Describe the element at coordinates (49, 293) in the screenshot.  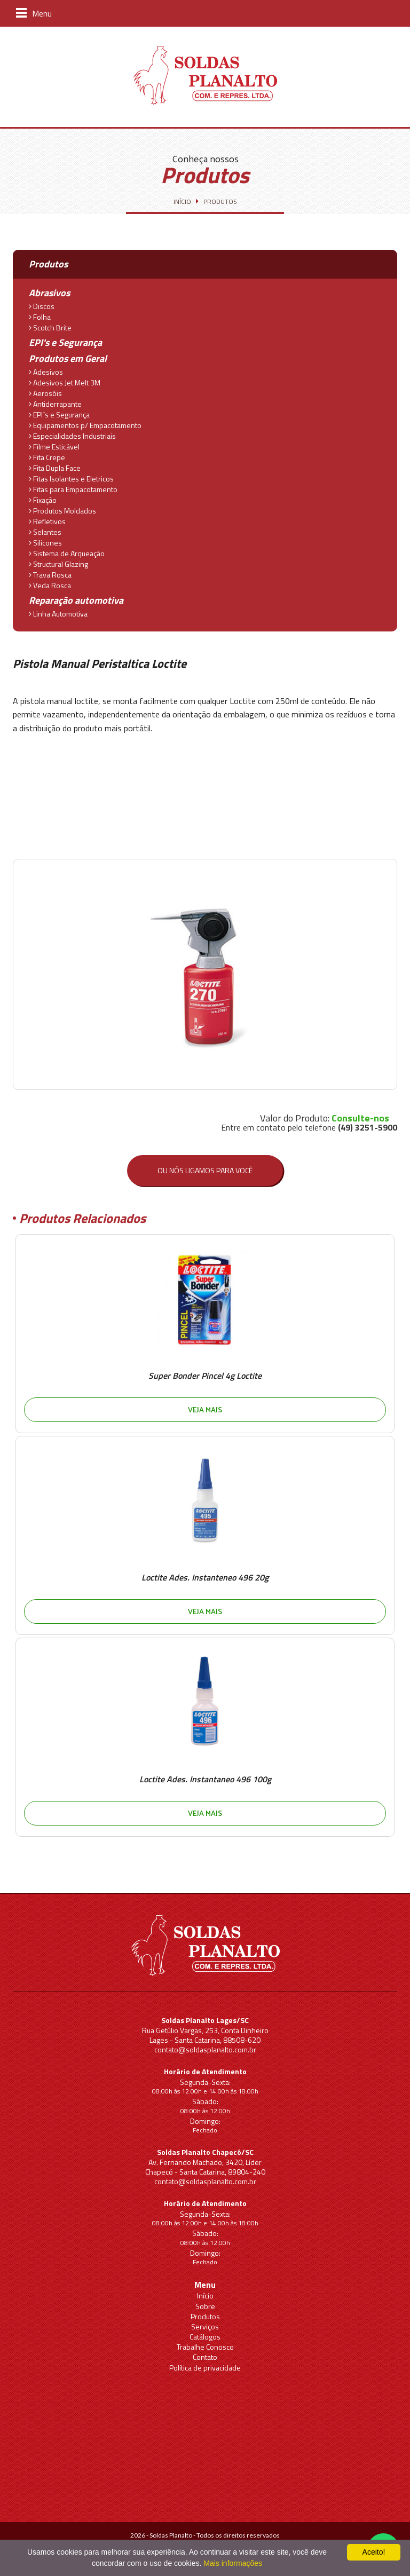
I see `Abrasivos` at that location.